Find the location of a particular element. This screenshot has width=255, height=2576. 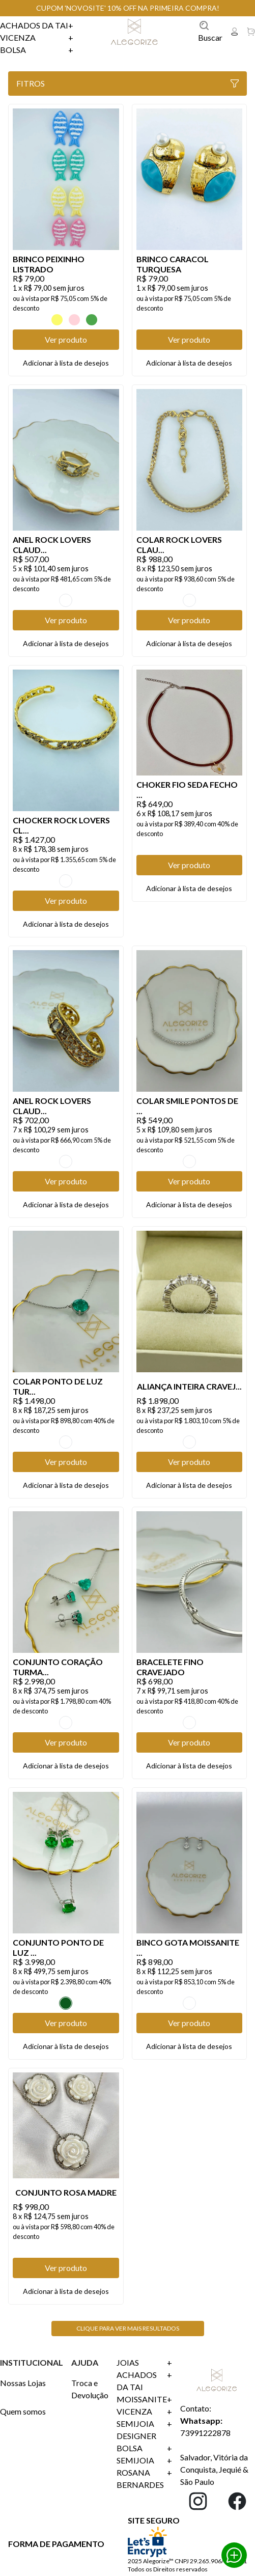

Quem somos is located at coordinates (23, 2411).